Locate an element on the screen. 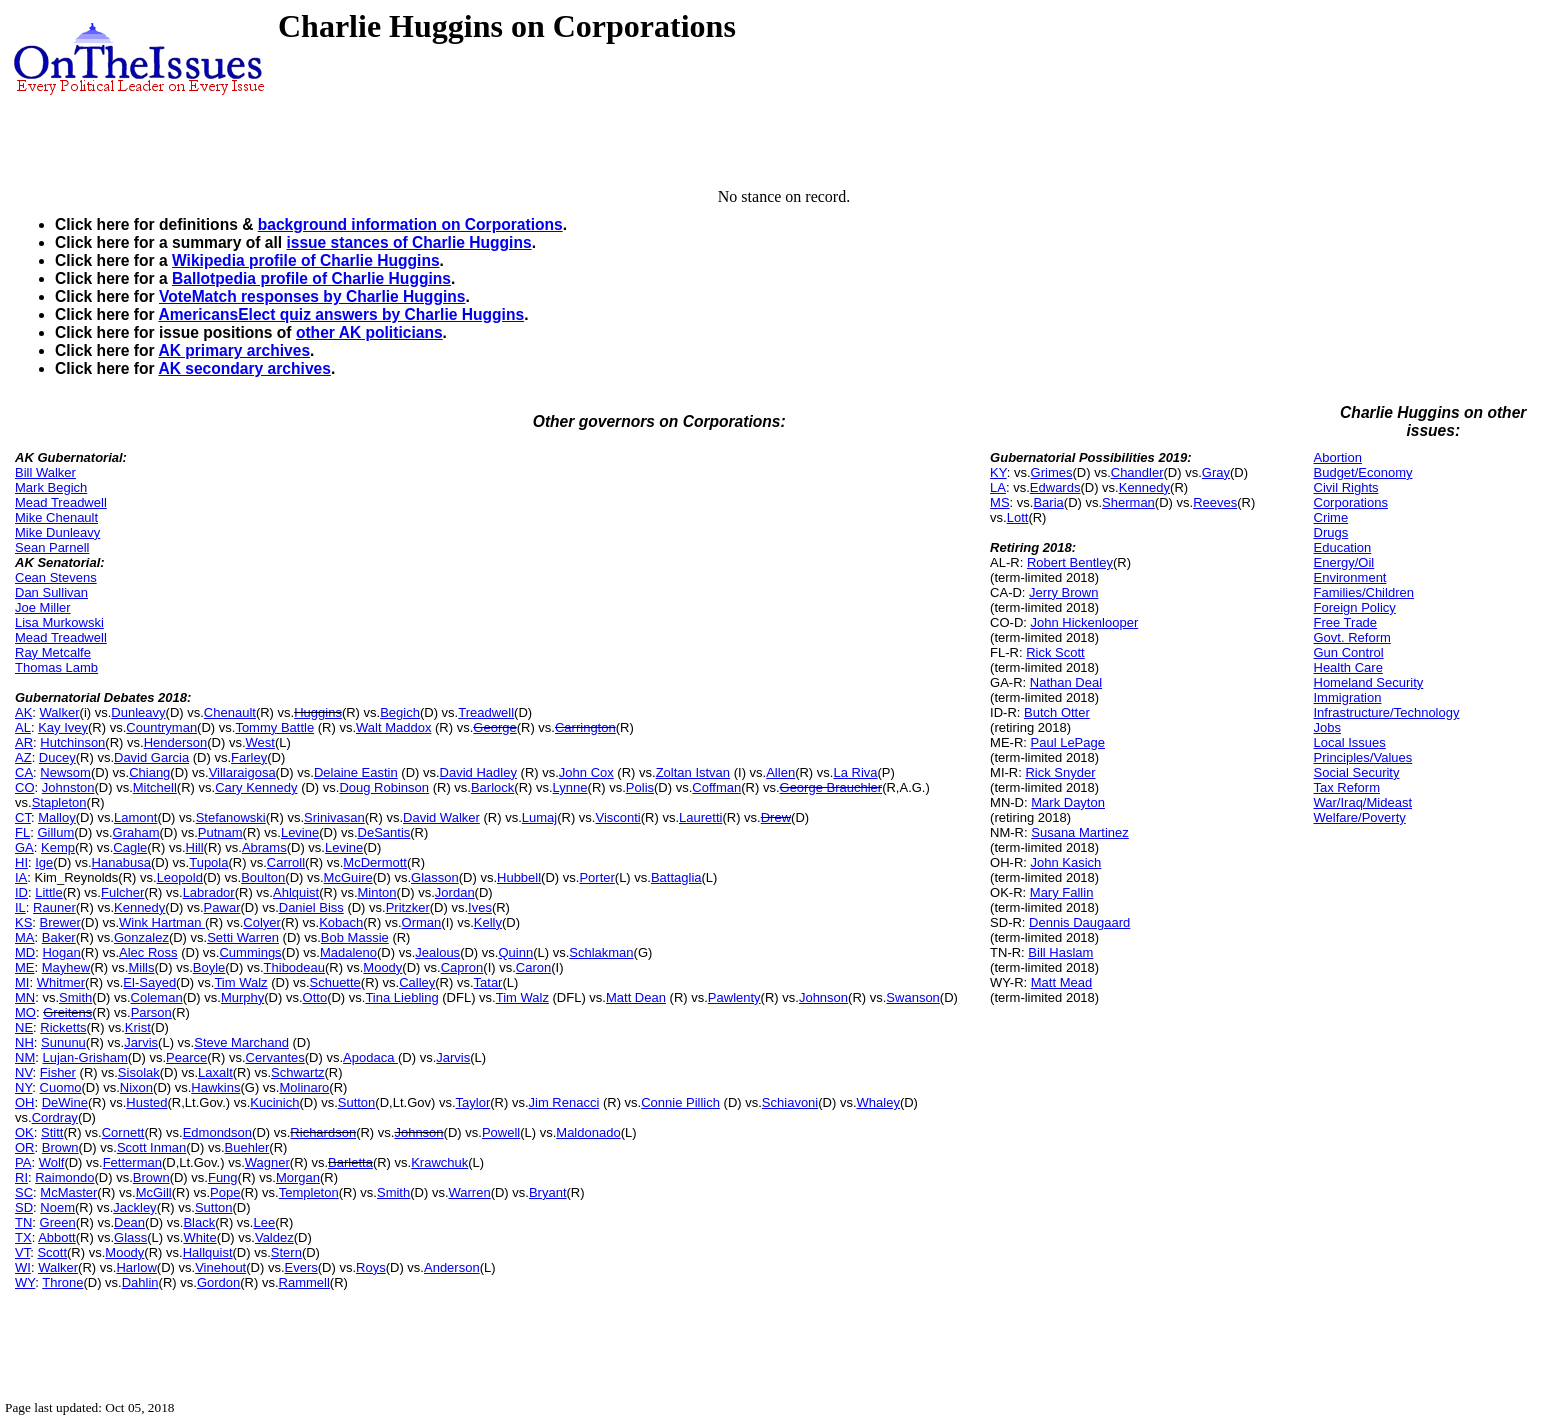 The width and height of the screenshot is (1568, 1421). Matt Dean is located at coordinates (636, 997).